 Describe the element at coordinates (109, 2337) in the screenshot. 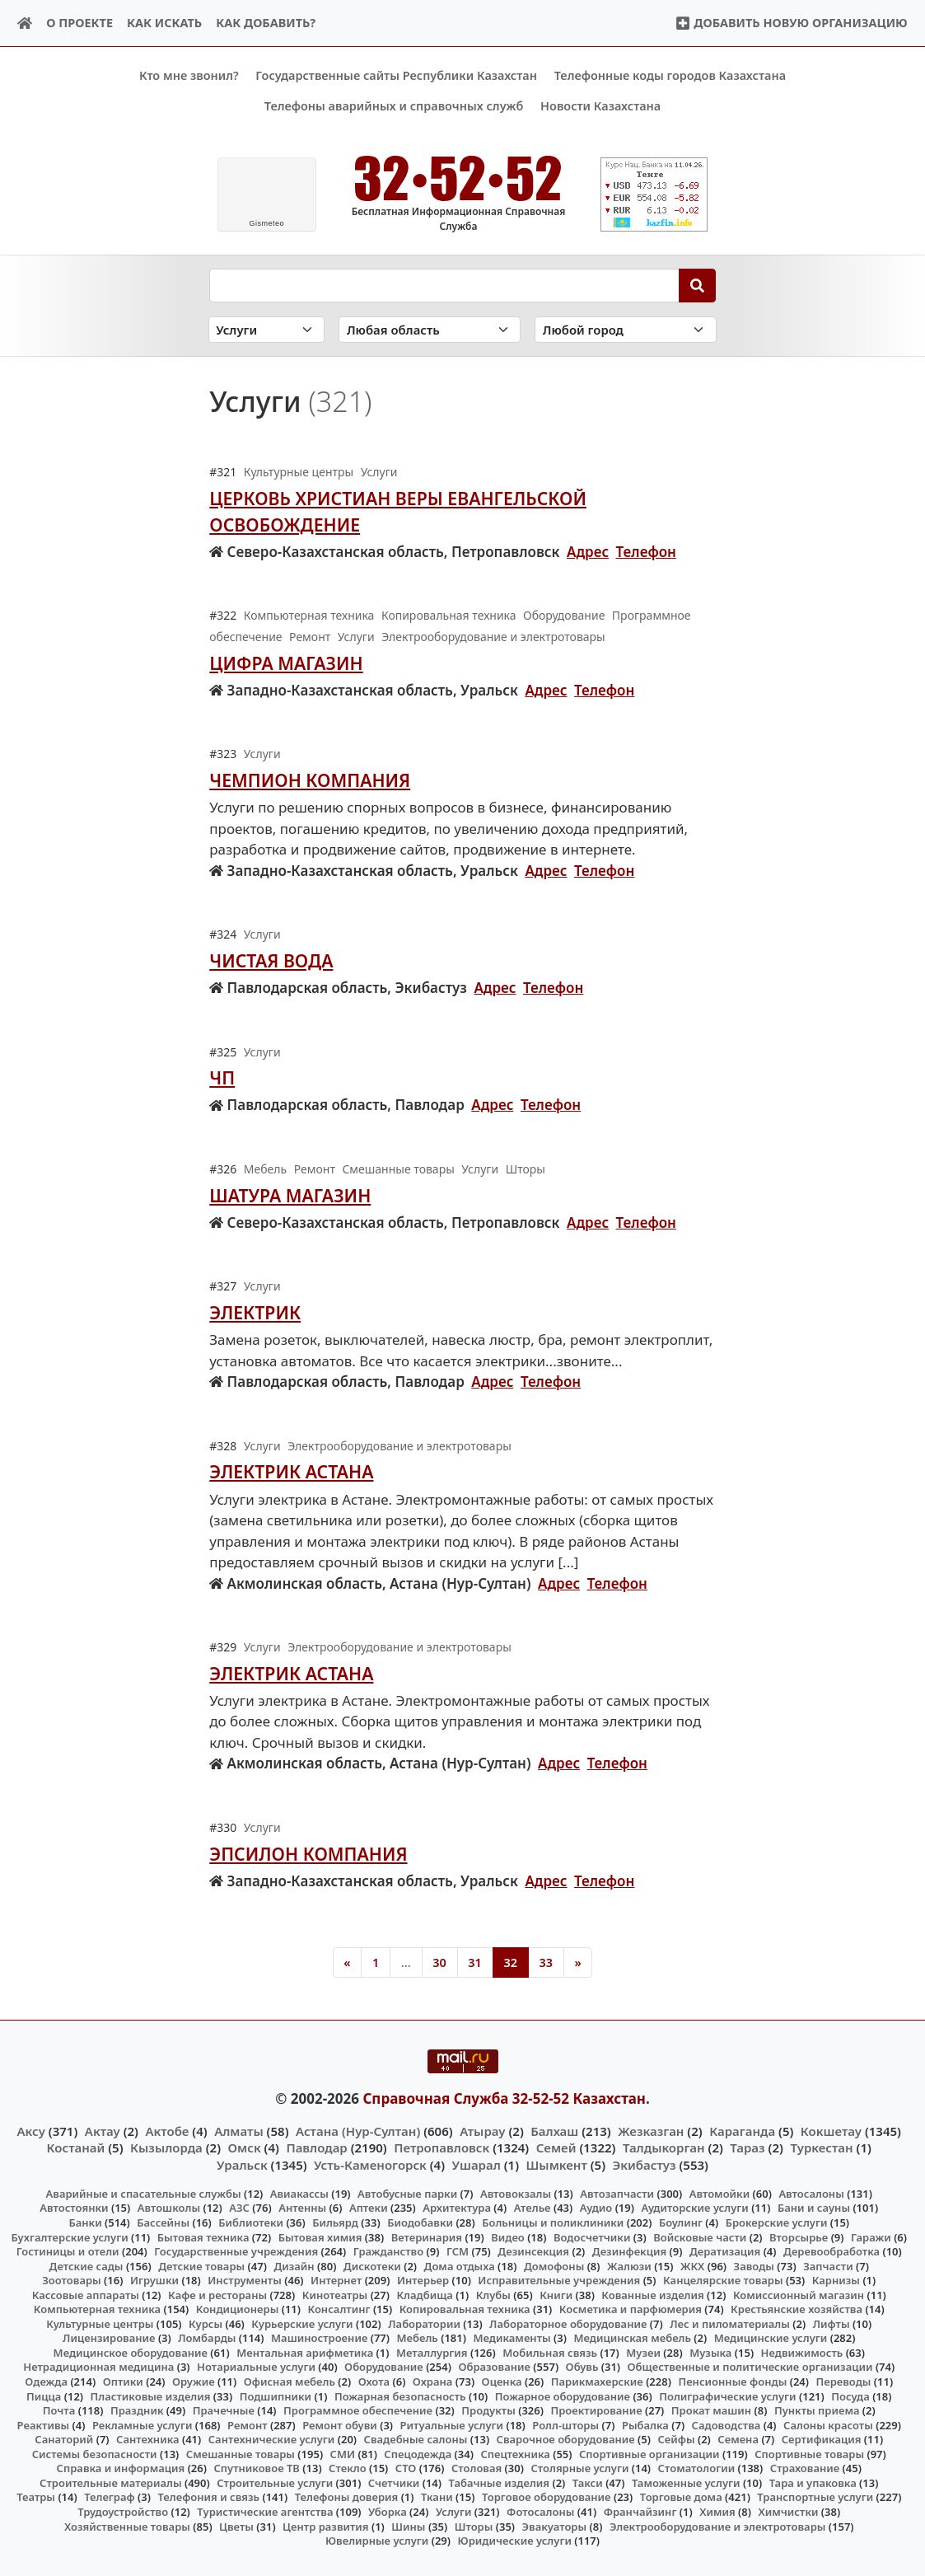

I see `Лицензирование` at that location.